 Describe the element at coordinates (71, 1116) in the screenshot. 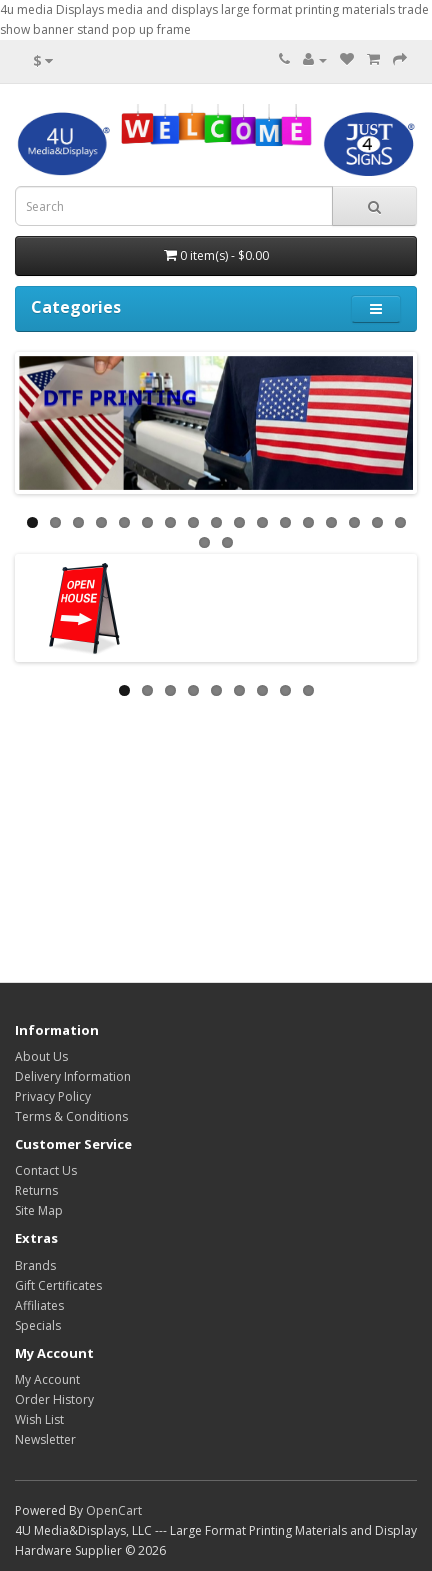

I see `Terms & Conditions` at that location.